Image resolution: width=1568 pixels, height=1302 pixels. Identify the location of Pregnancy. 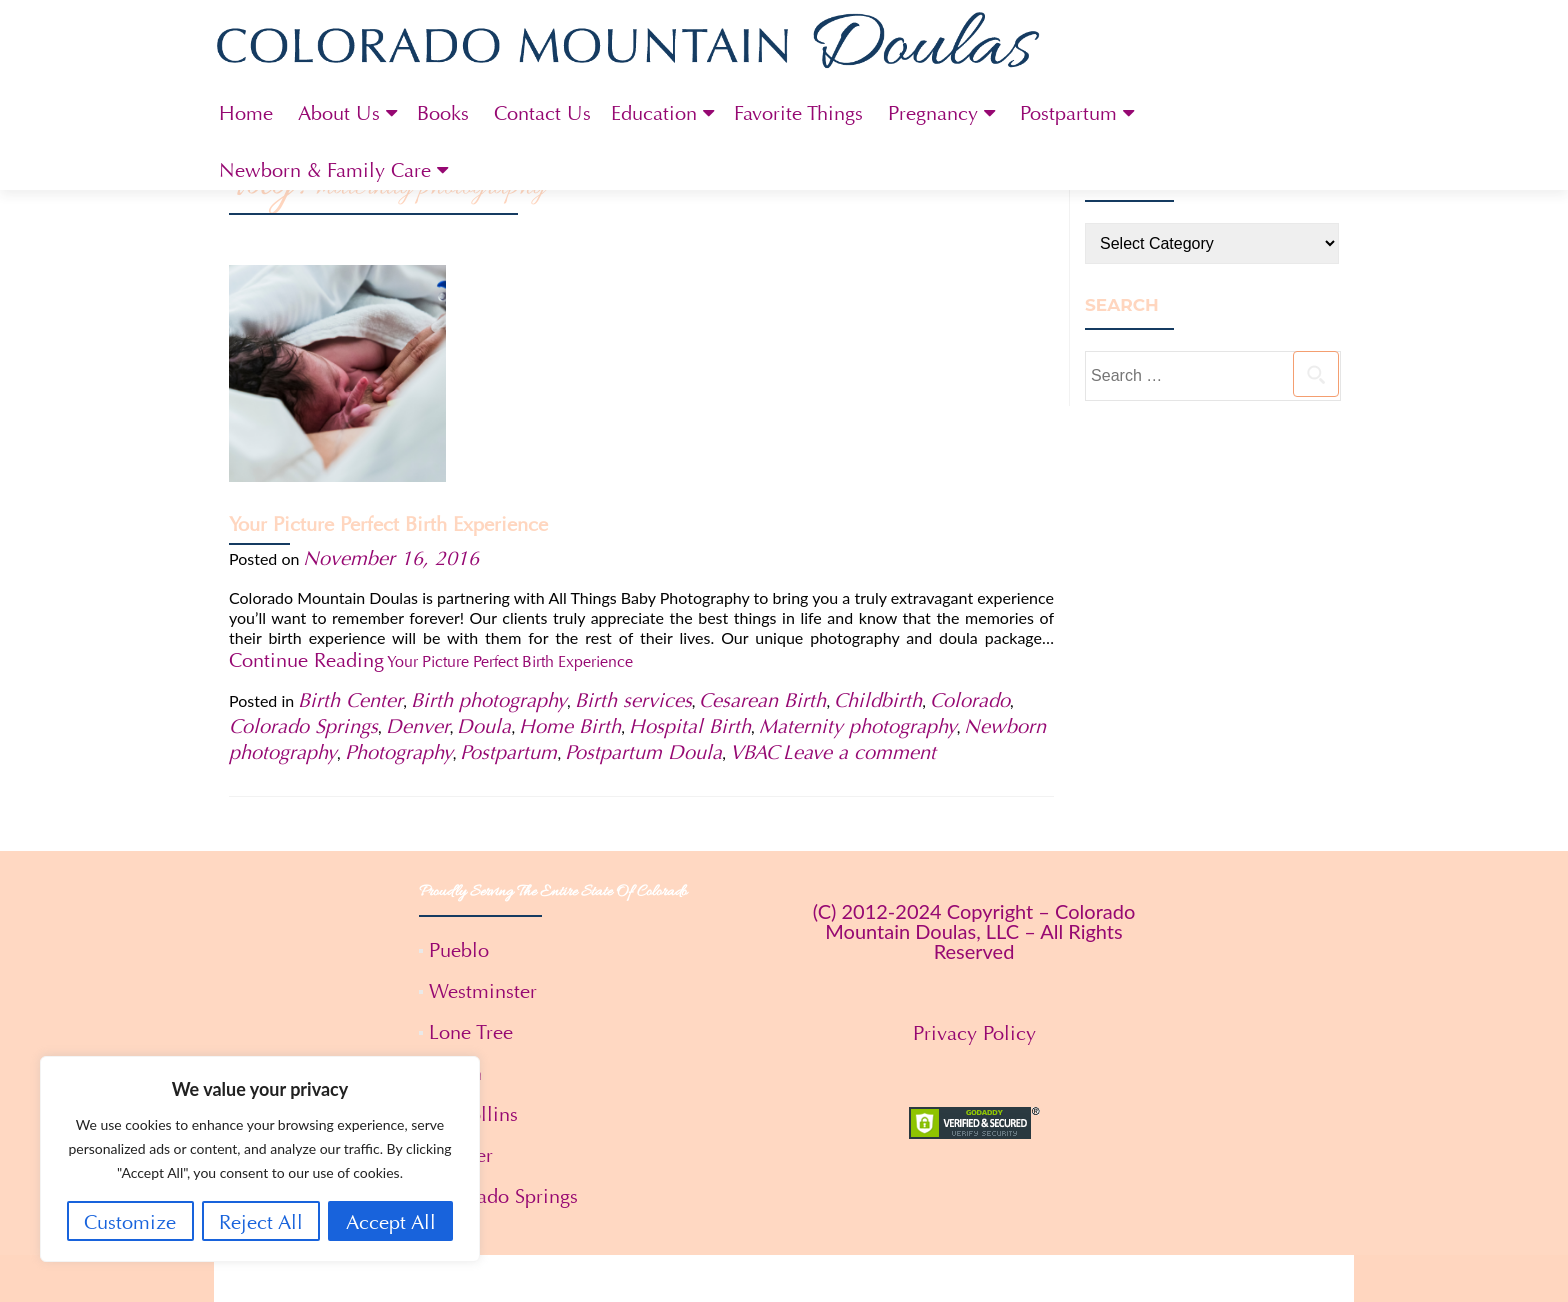
(933, 113).